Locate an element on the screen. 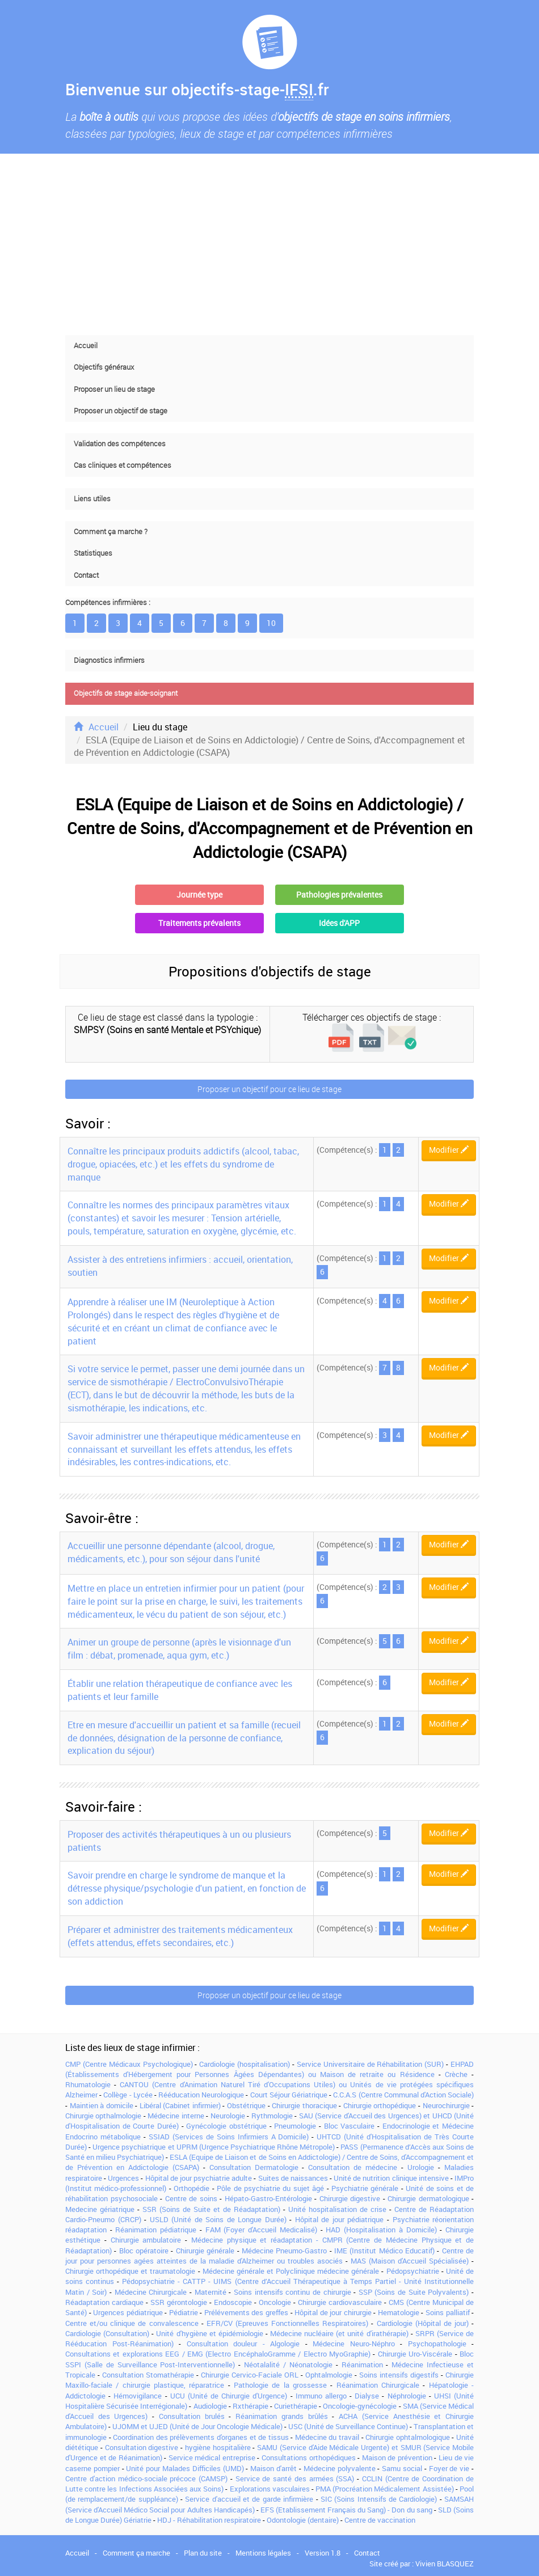  FAM (Foyer d'Accueil Medicalisé) is located at coordinates (261, 2229).